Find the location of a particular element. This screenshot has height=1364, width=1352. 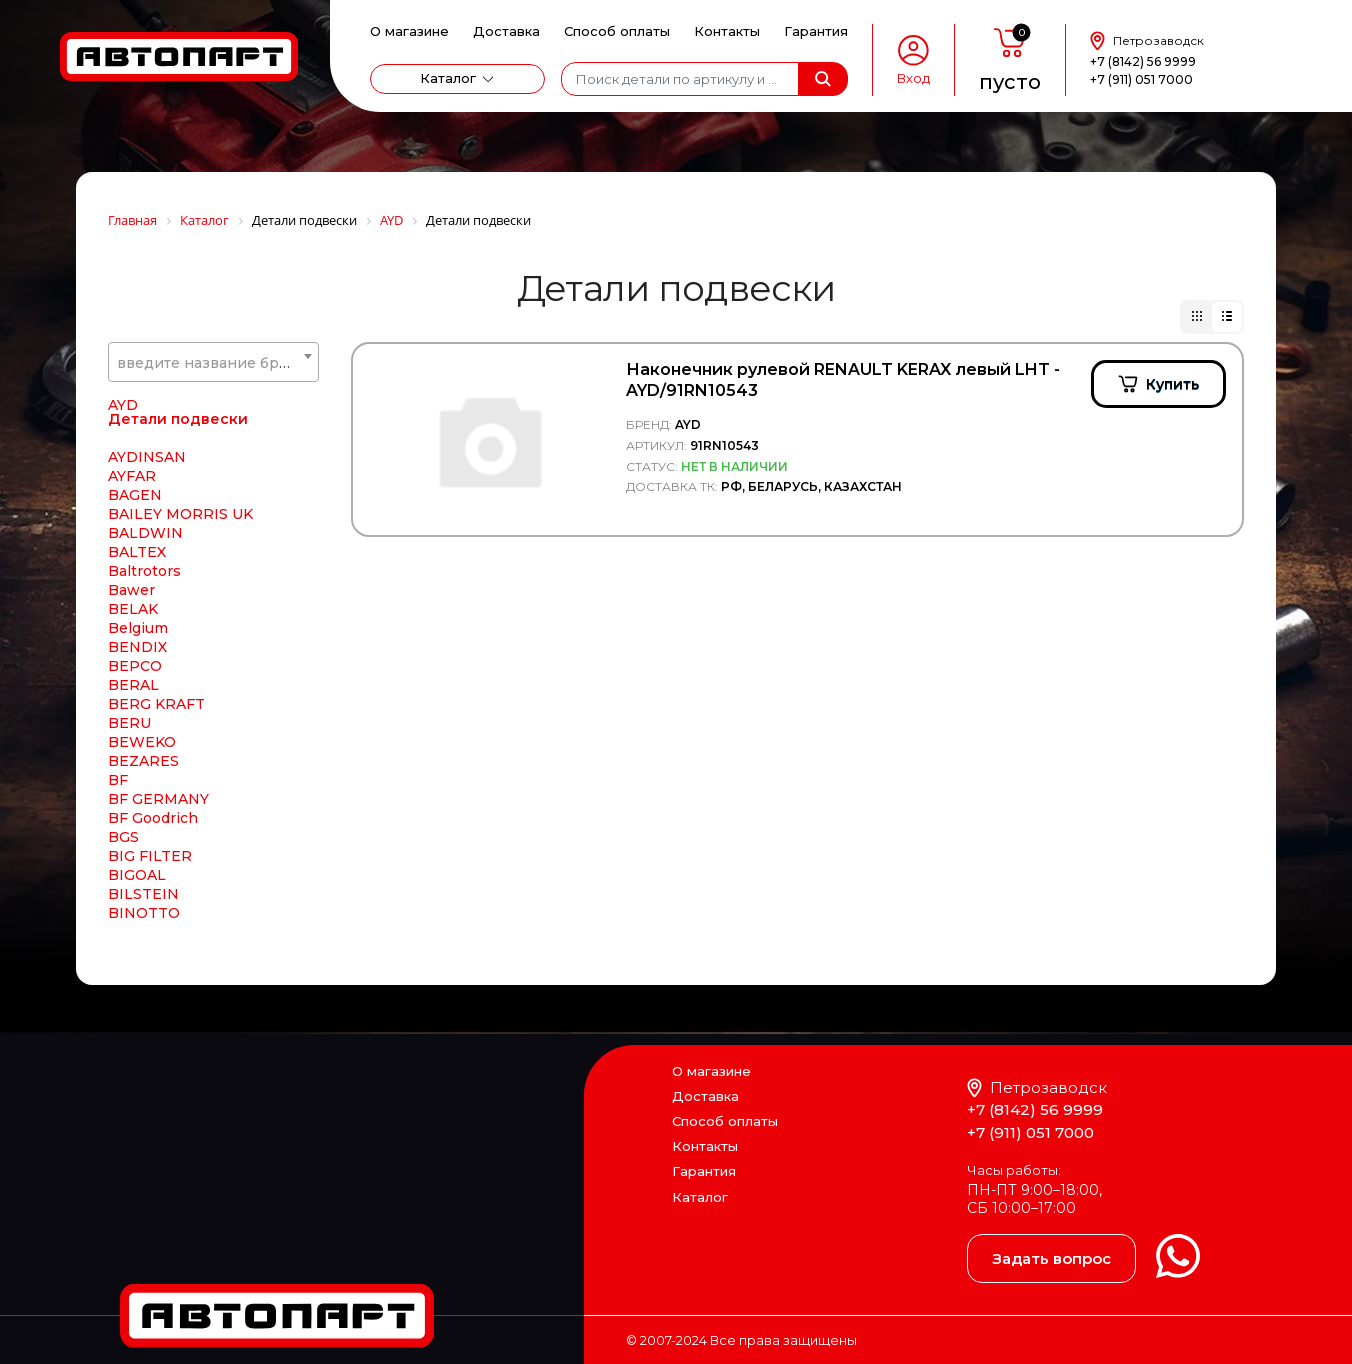

BALDWIN is located at coordinates (145, 533).